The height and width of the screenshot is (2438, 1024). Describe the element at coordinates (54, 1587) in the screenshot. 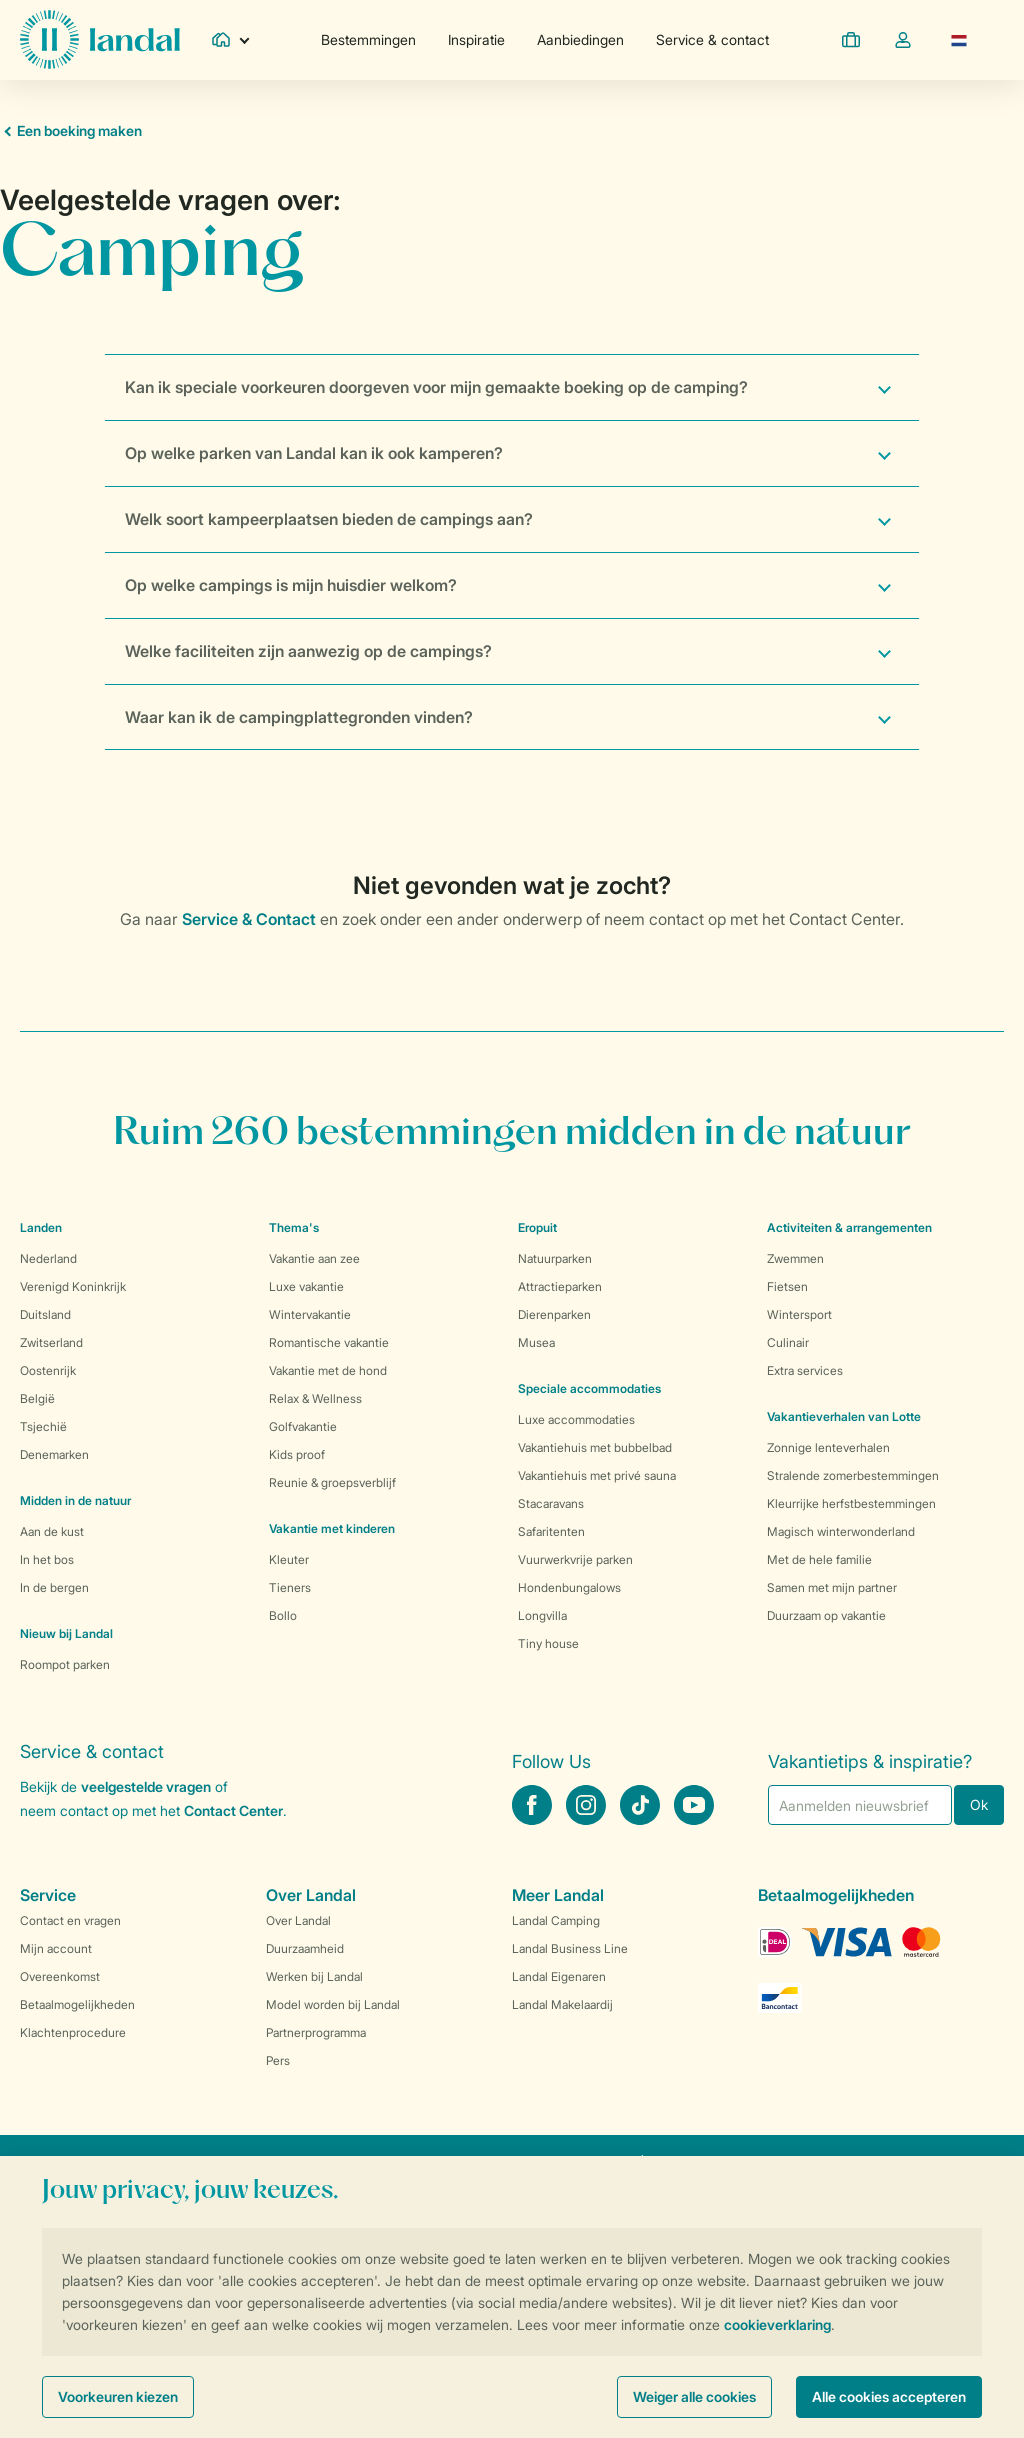

I see `In de bergen` at that location.